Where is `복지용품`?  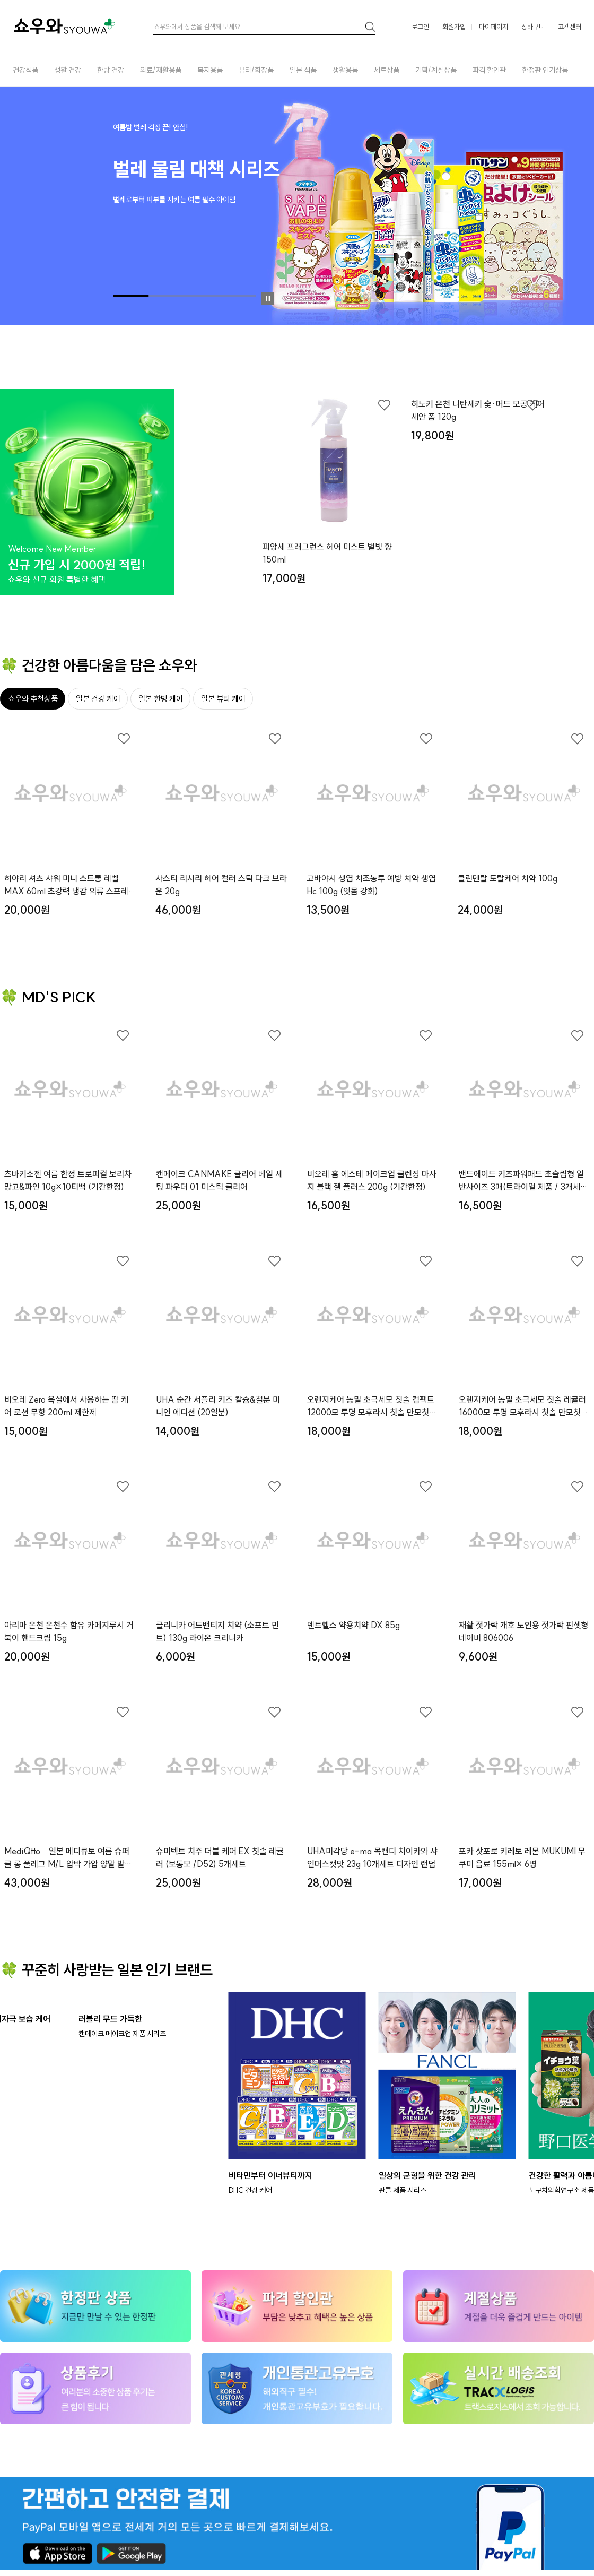 복지용품 is located at coordinates (210, 70).